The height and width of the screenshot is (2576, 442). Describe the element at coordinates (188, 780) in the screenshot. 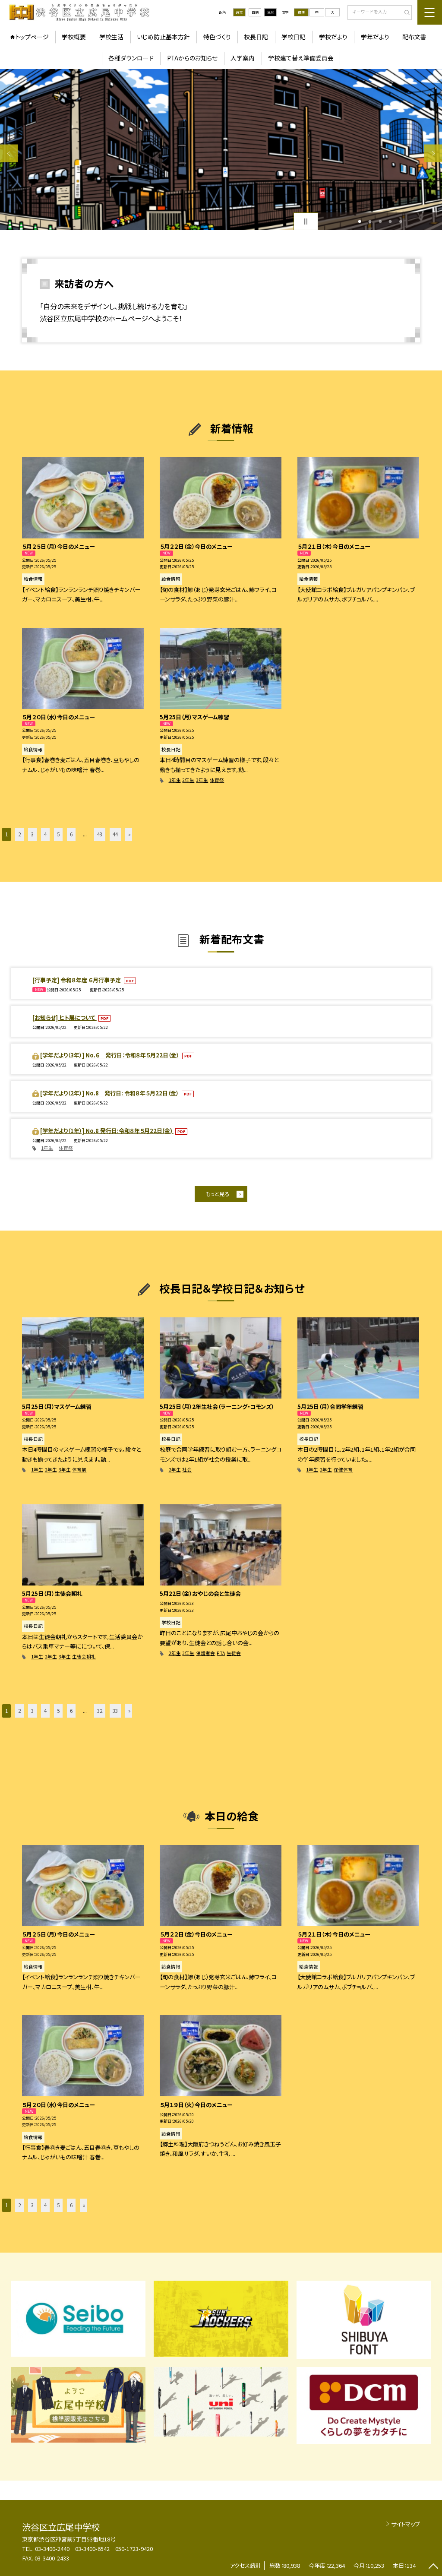

I see `2年生` at that location.